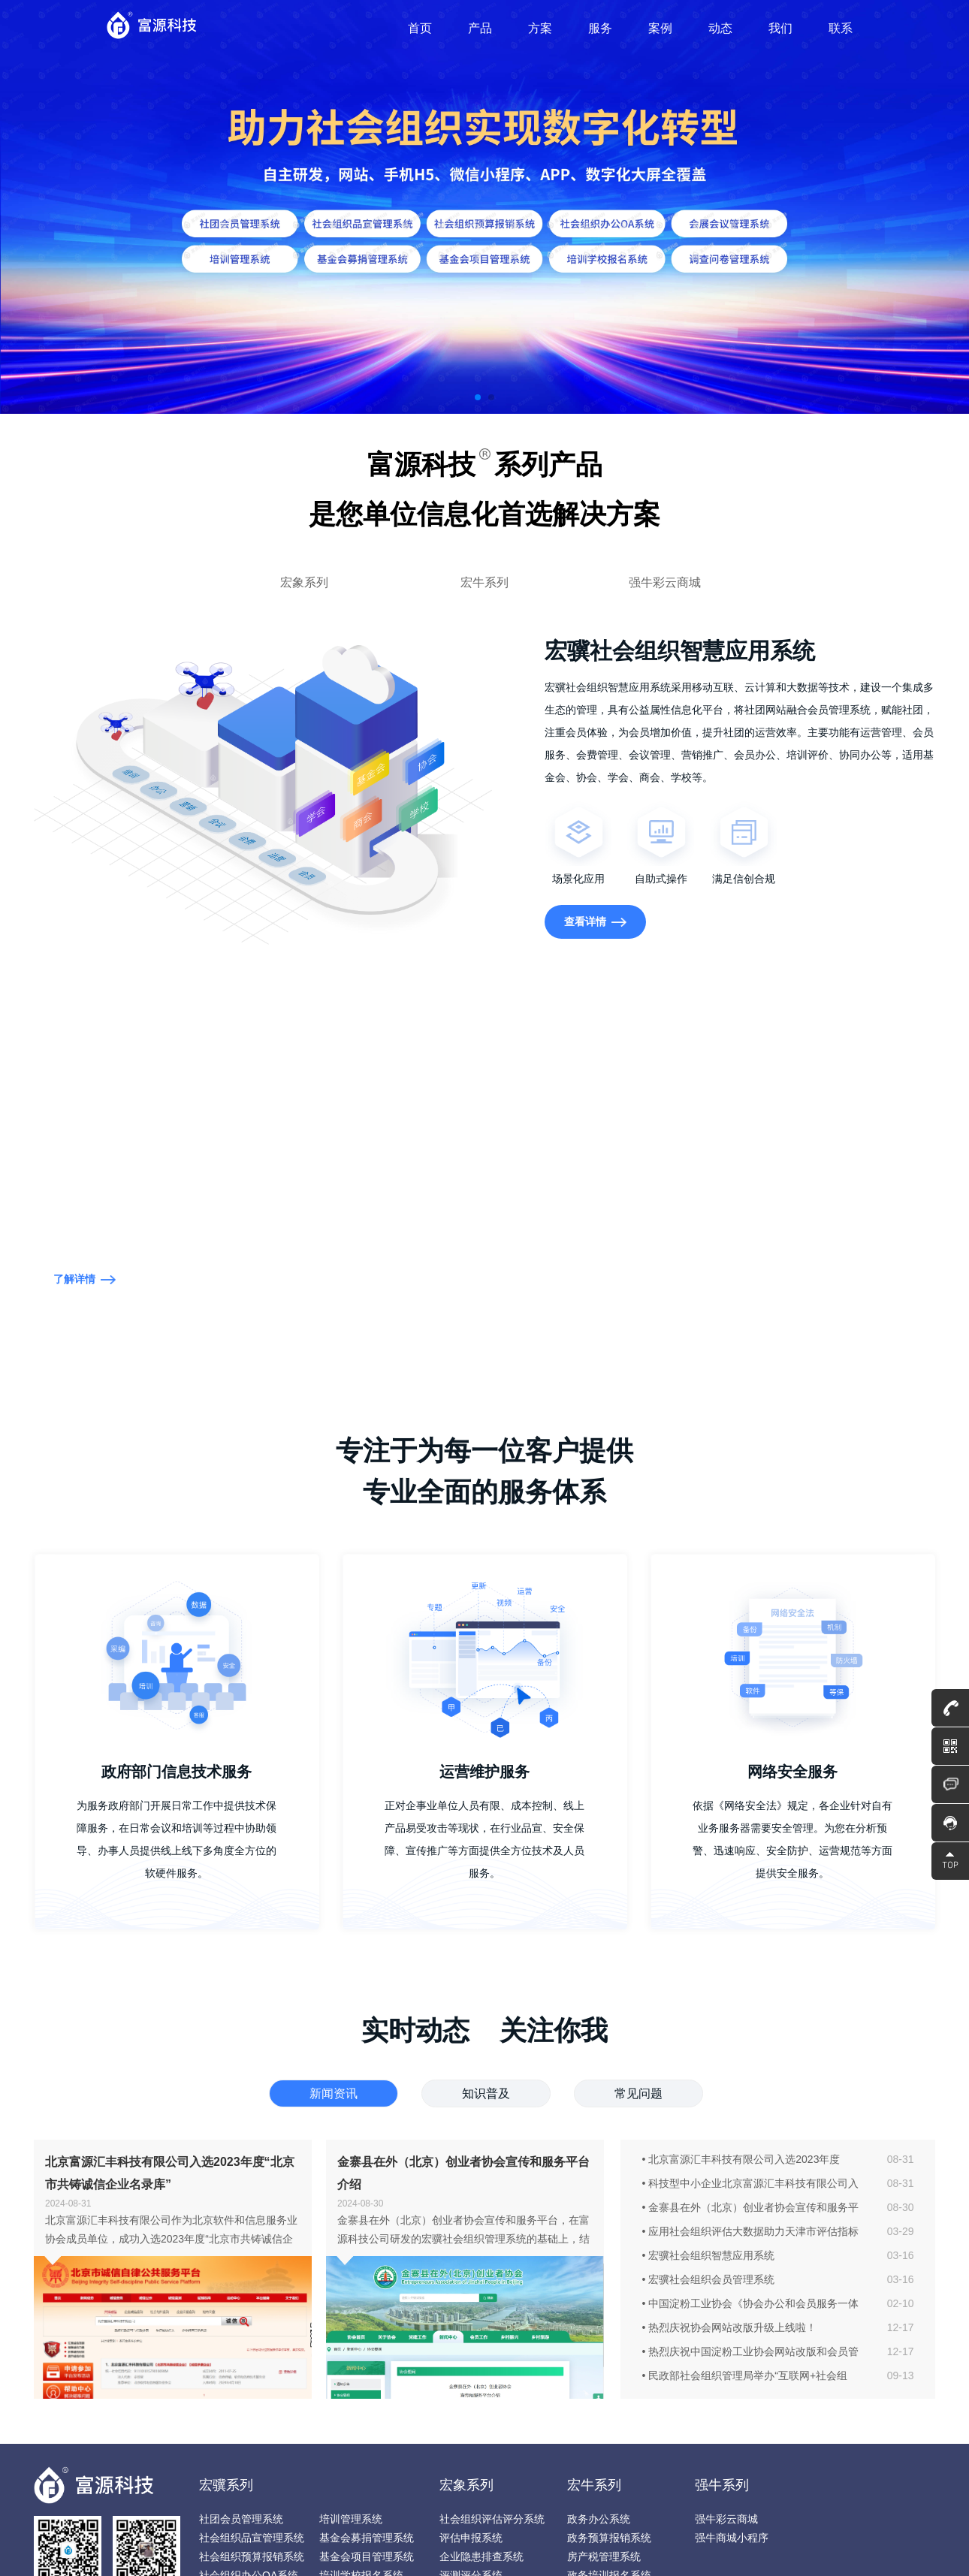 The image size is (969, 2576). Describe the element at coordinates (750, 2303) in the screenshot. I see `• 中国淀粉工业协会《协会办公和会员服务一体` at that location.